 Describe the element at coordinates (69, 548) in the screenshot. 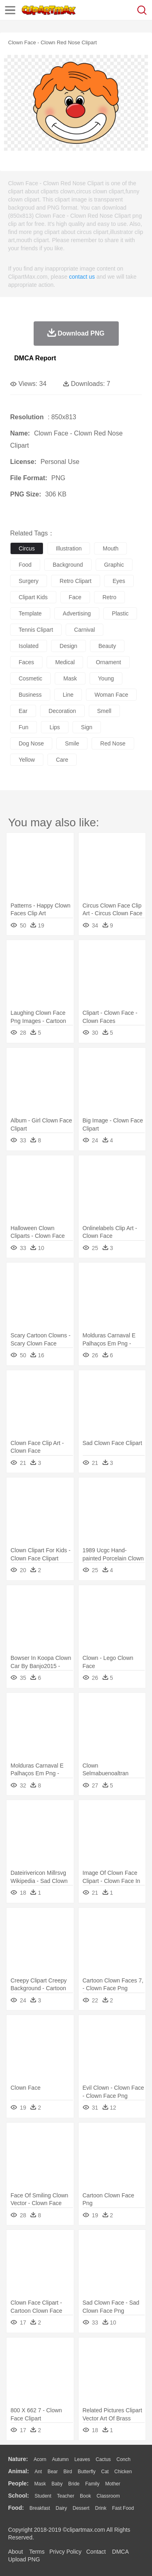

I see `illustration` at that location.